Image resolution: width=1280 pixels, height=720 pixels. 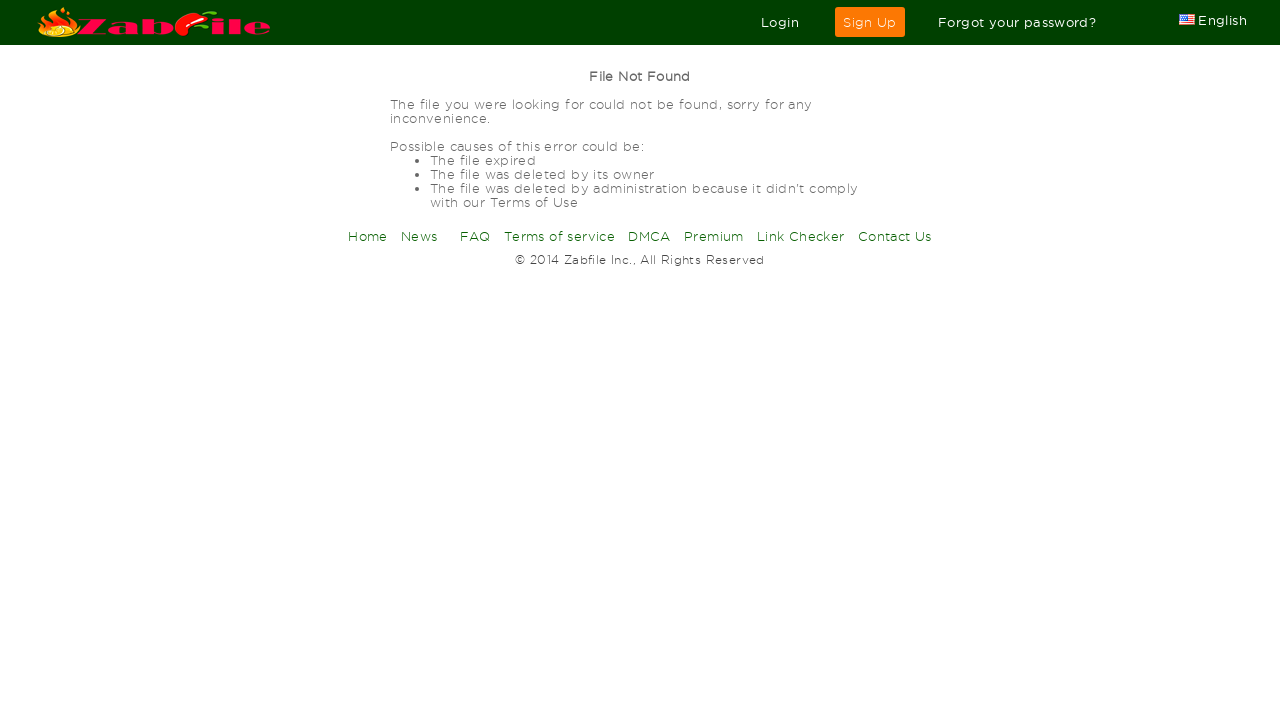 What do you see at coordinates (870, 22) in the screenshot?
I see `Sign Up` at bounding box center [870, 22].